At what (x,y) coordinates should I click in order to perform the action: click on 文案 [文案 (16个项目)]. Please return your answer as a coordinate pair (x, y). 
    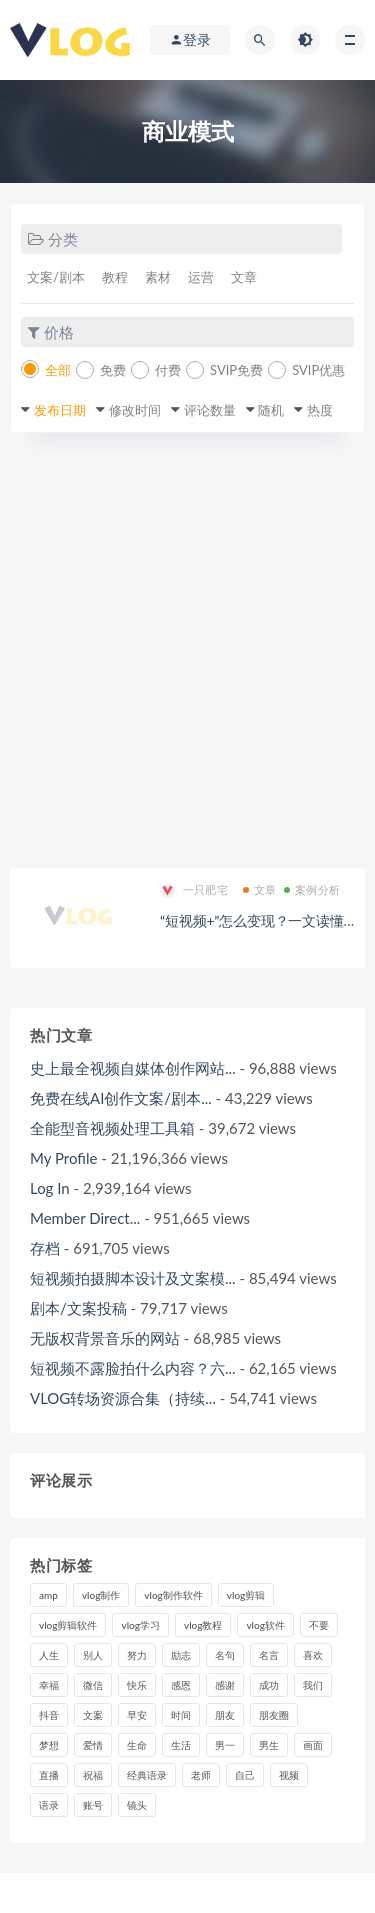
    Looking at the image, I should click on (93, 1715).